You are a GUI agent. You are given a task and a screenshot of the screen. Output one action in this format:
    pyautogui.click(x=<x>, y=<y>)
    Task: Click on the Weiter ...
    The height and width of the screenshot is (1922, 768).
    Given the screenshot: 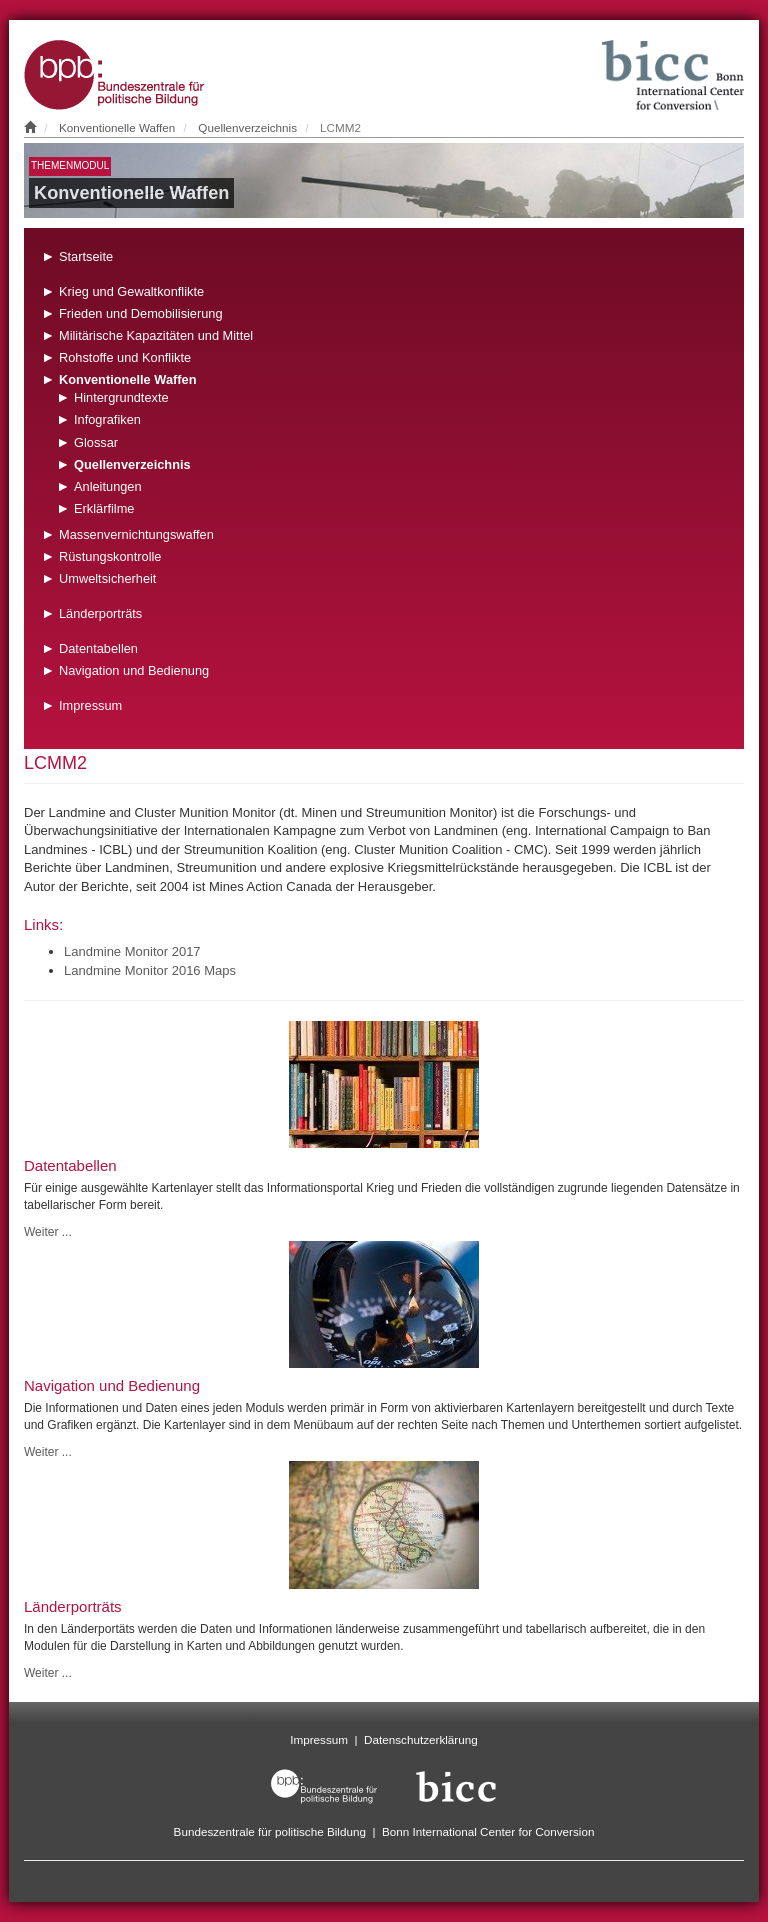 What is the action you would take?
    pyautogui.click(x=48, y=1232)
    